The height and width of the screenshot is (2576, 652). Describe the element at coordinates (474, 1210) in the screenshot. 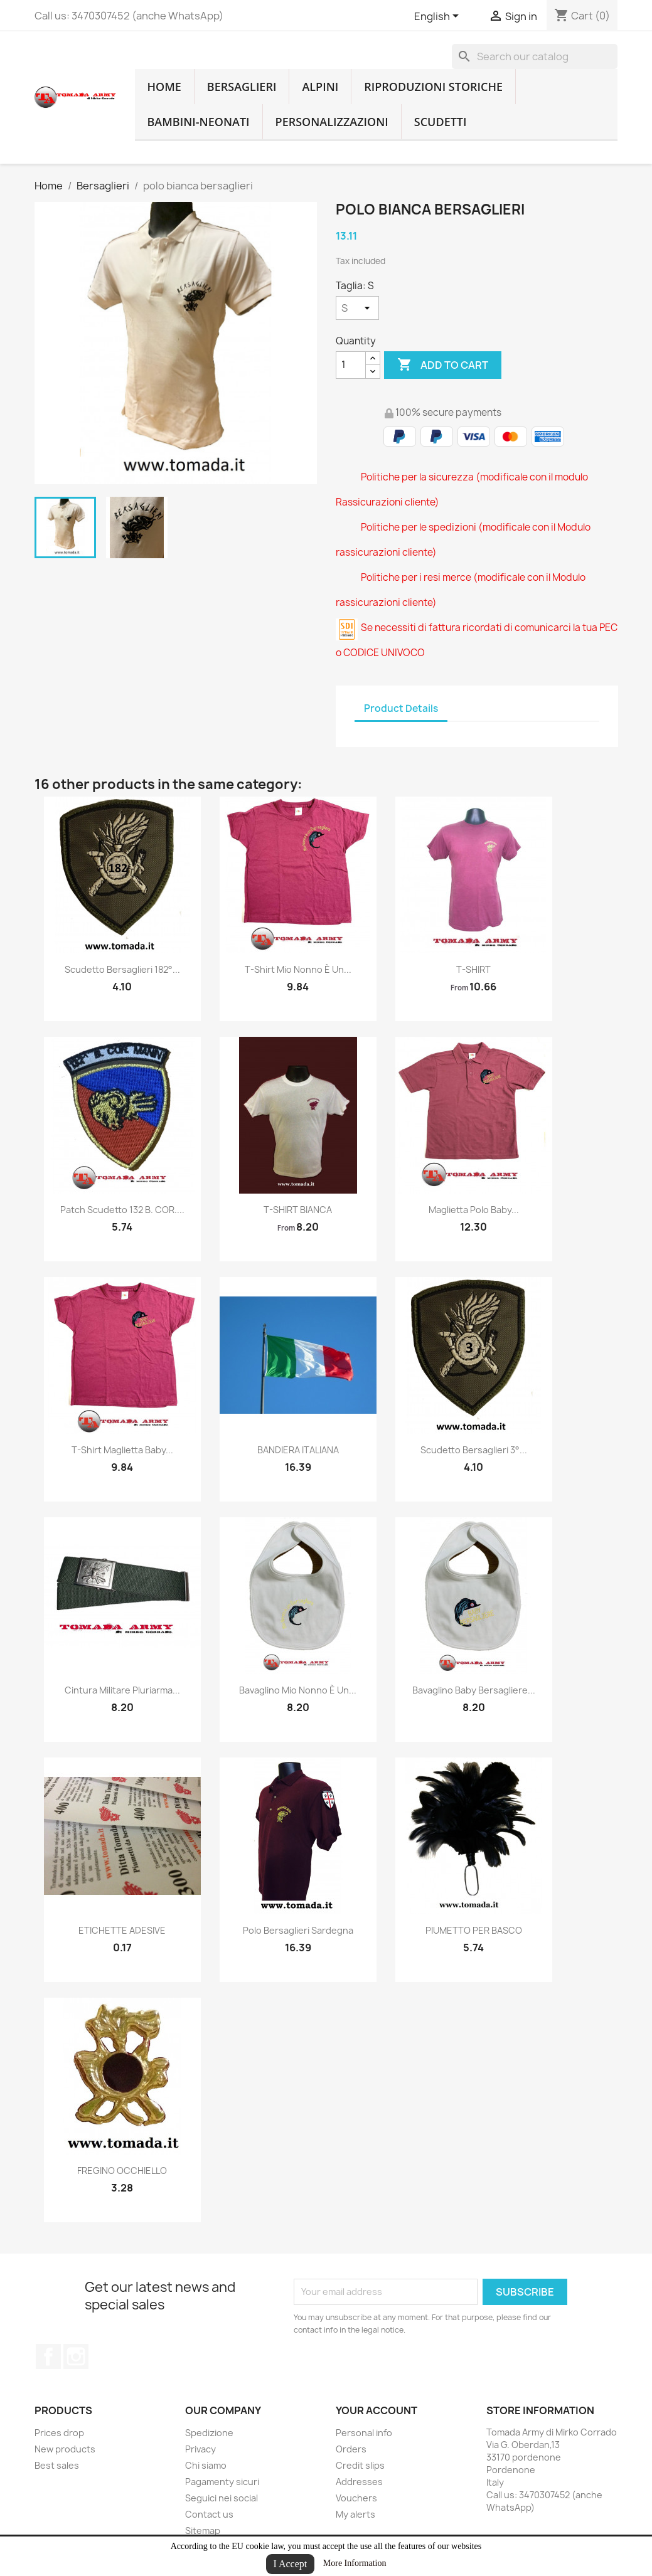

I see `Maglietta polo baby...` at that location.